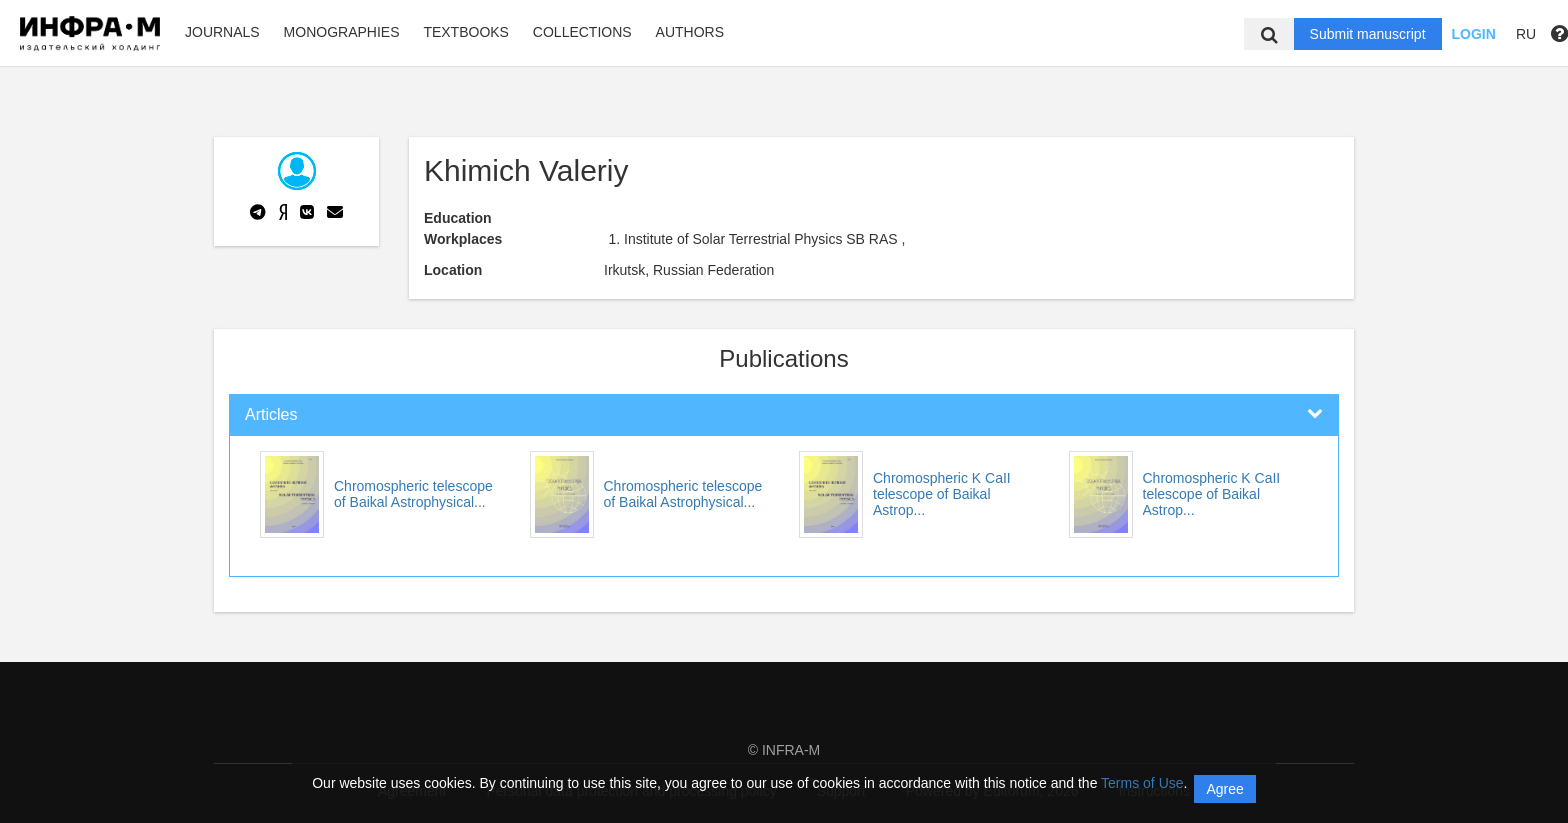 The image size is (1568, 823). Describe the element at coordinates (222, 32) in the screenshot. I see `Journals` at that location.